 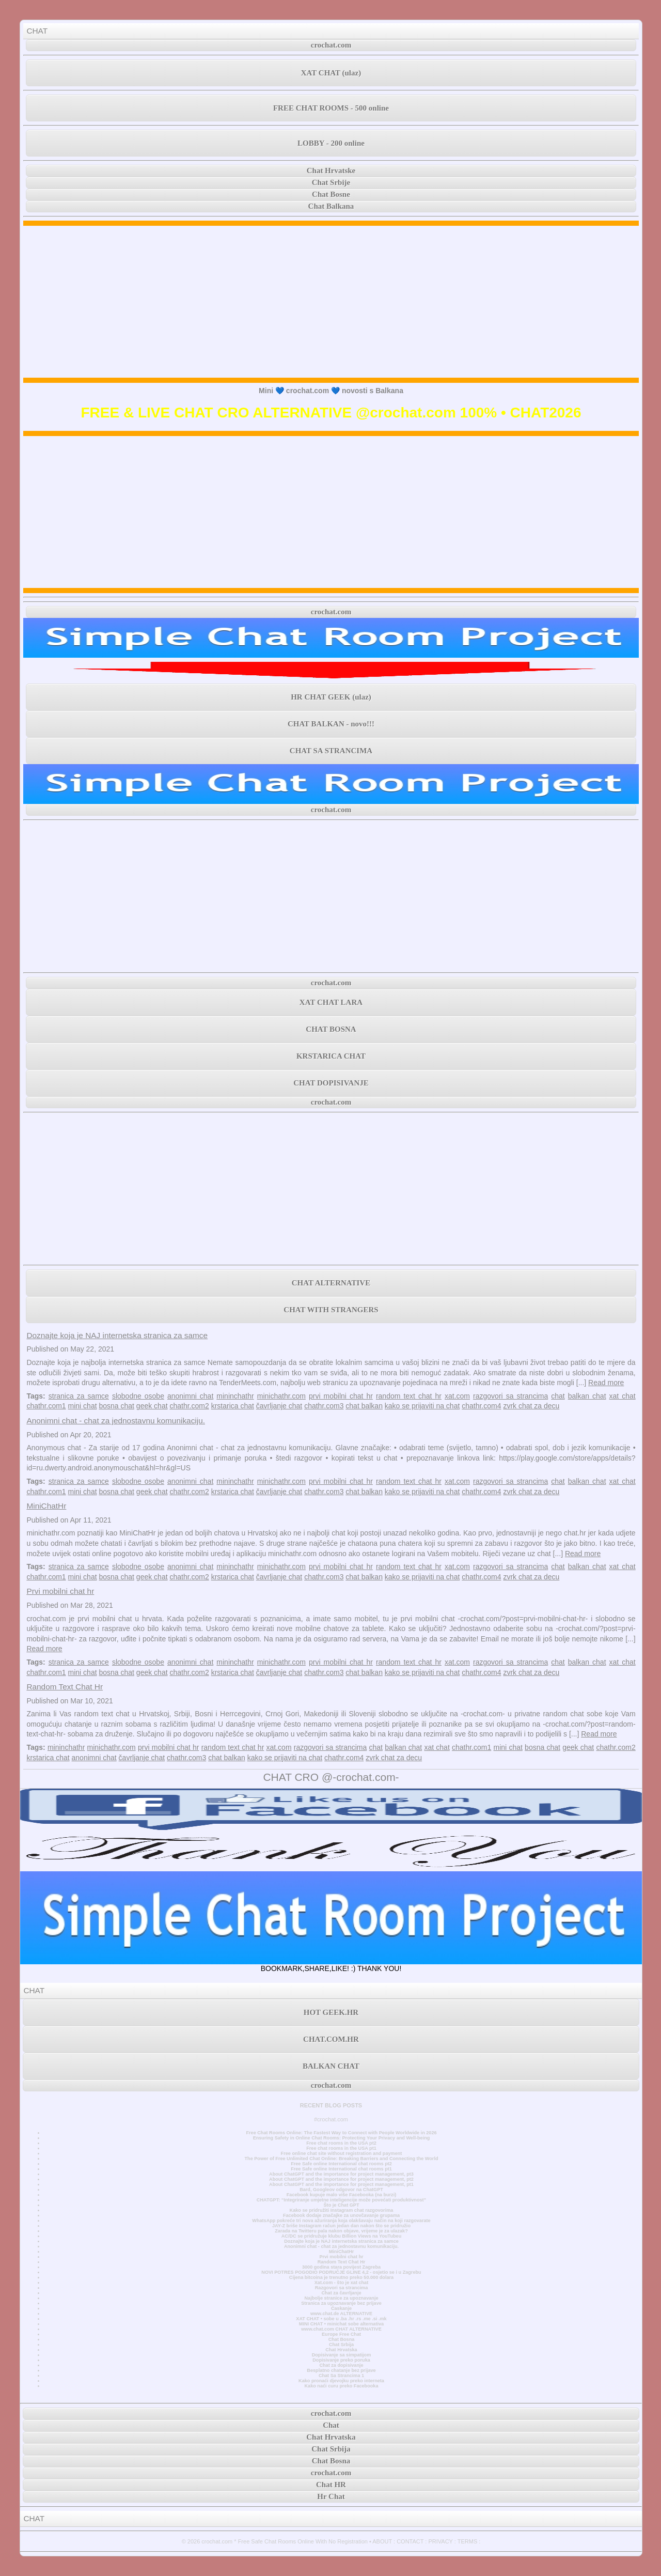 What do you see at coordinates (341, 2339) in the screenshot?
I see `Chat Bosna` at bounding box center [341, 2339].